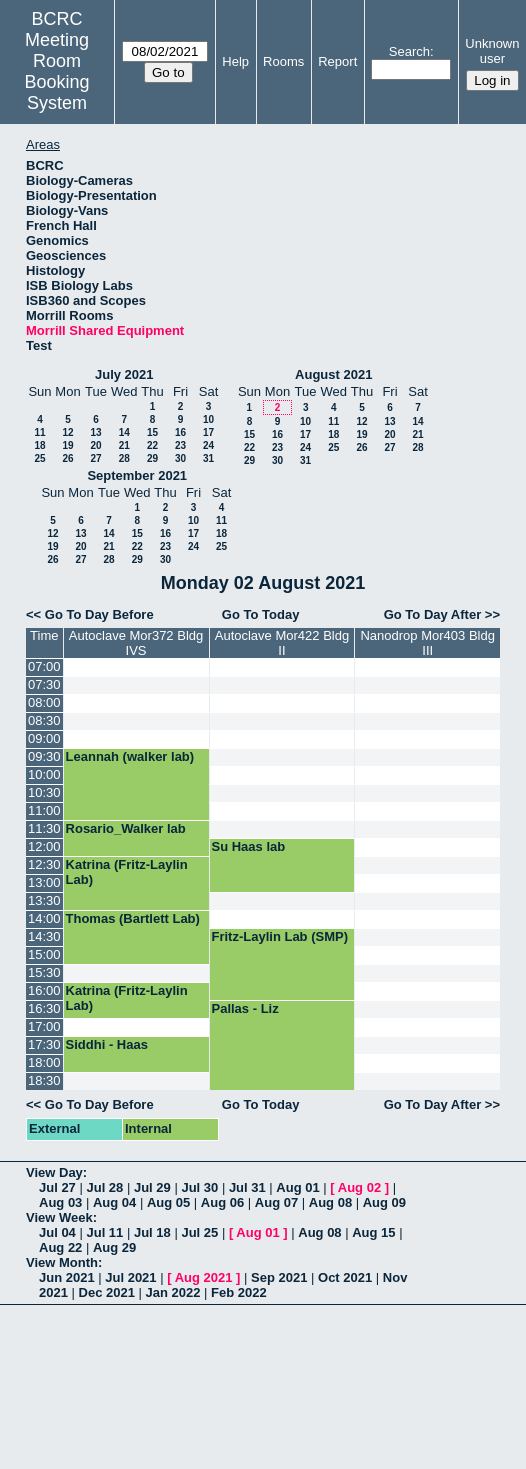 The height and width of the screenshot is (1469, 526). Describe the element at coordinates (136, 643) in the screenshot. I see `Autoclave Mor372 Bldg IVS` at that location.